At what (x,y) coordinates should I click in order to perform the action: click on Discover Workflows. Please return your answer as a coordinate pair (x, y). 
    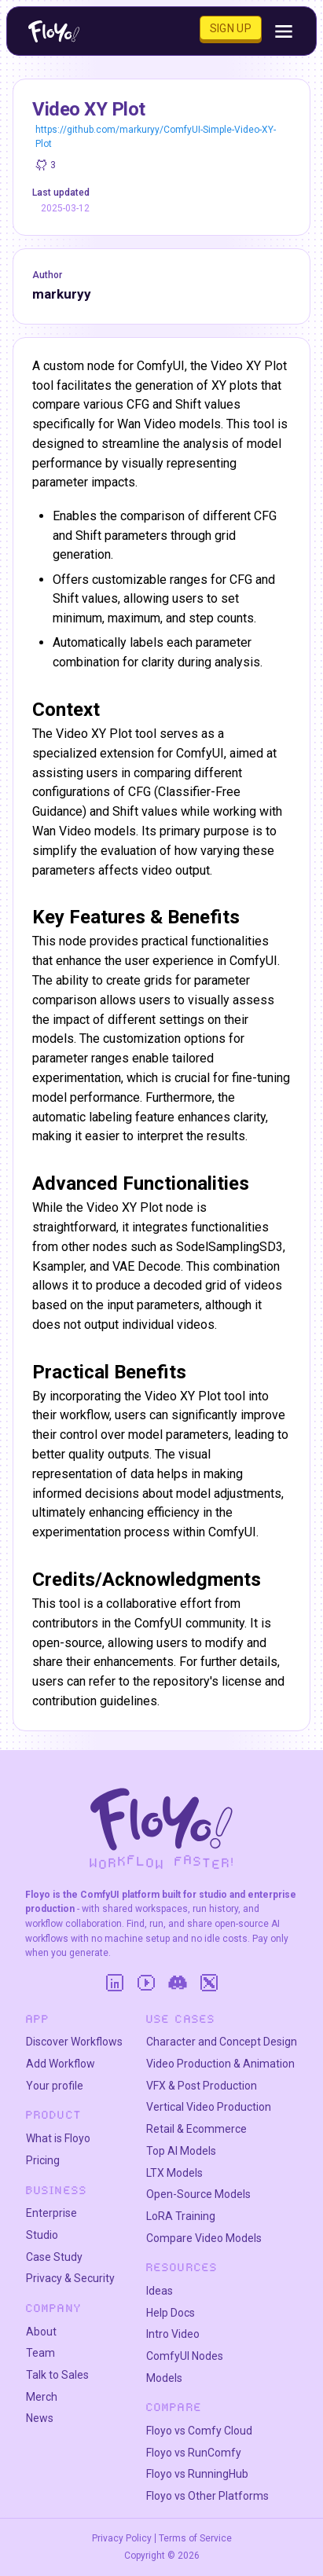
    Looking at the image, I should click on (74, 2041).